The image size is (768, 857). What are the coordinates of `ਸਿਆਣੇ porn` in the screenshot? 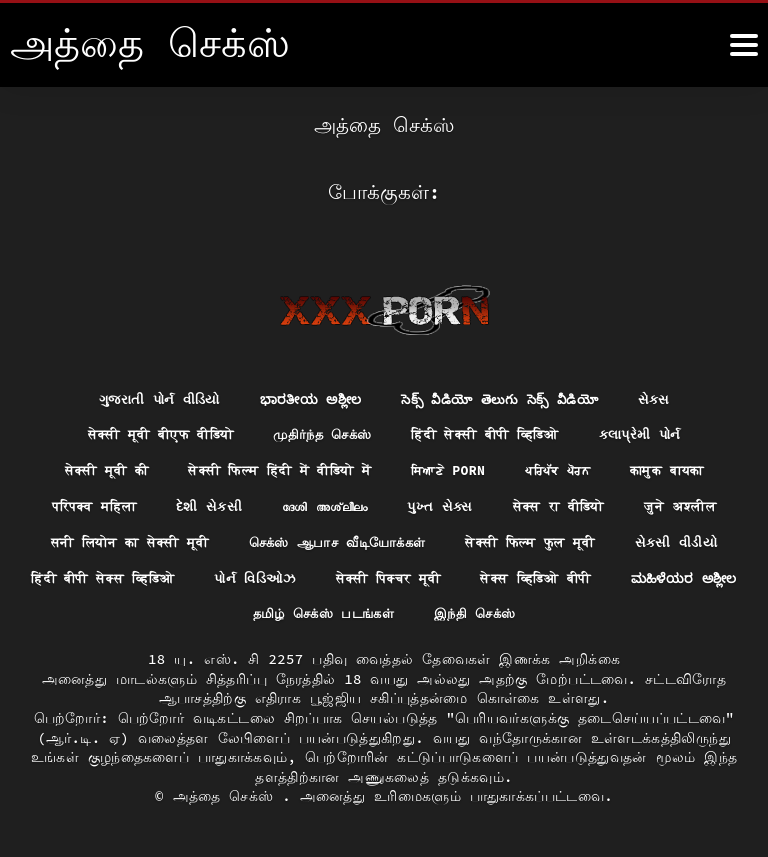 It's located at (454, 467).